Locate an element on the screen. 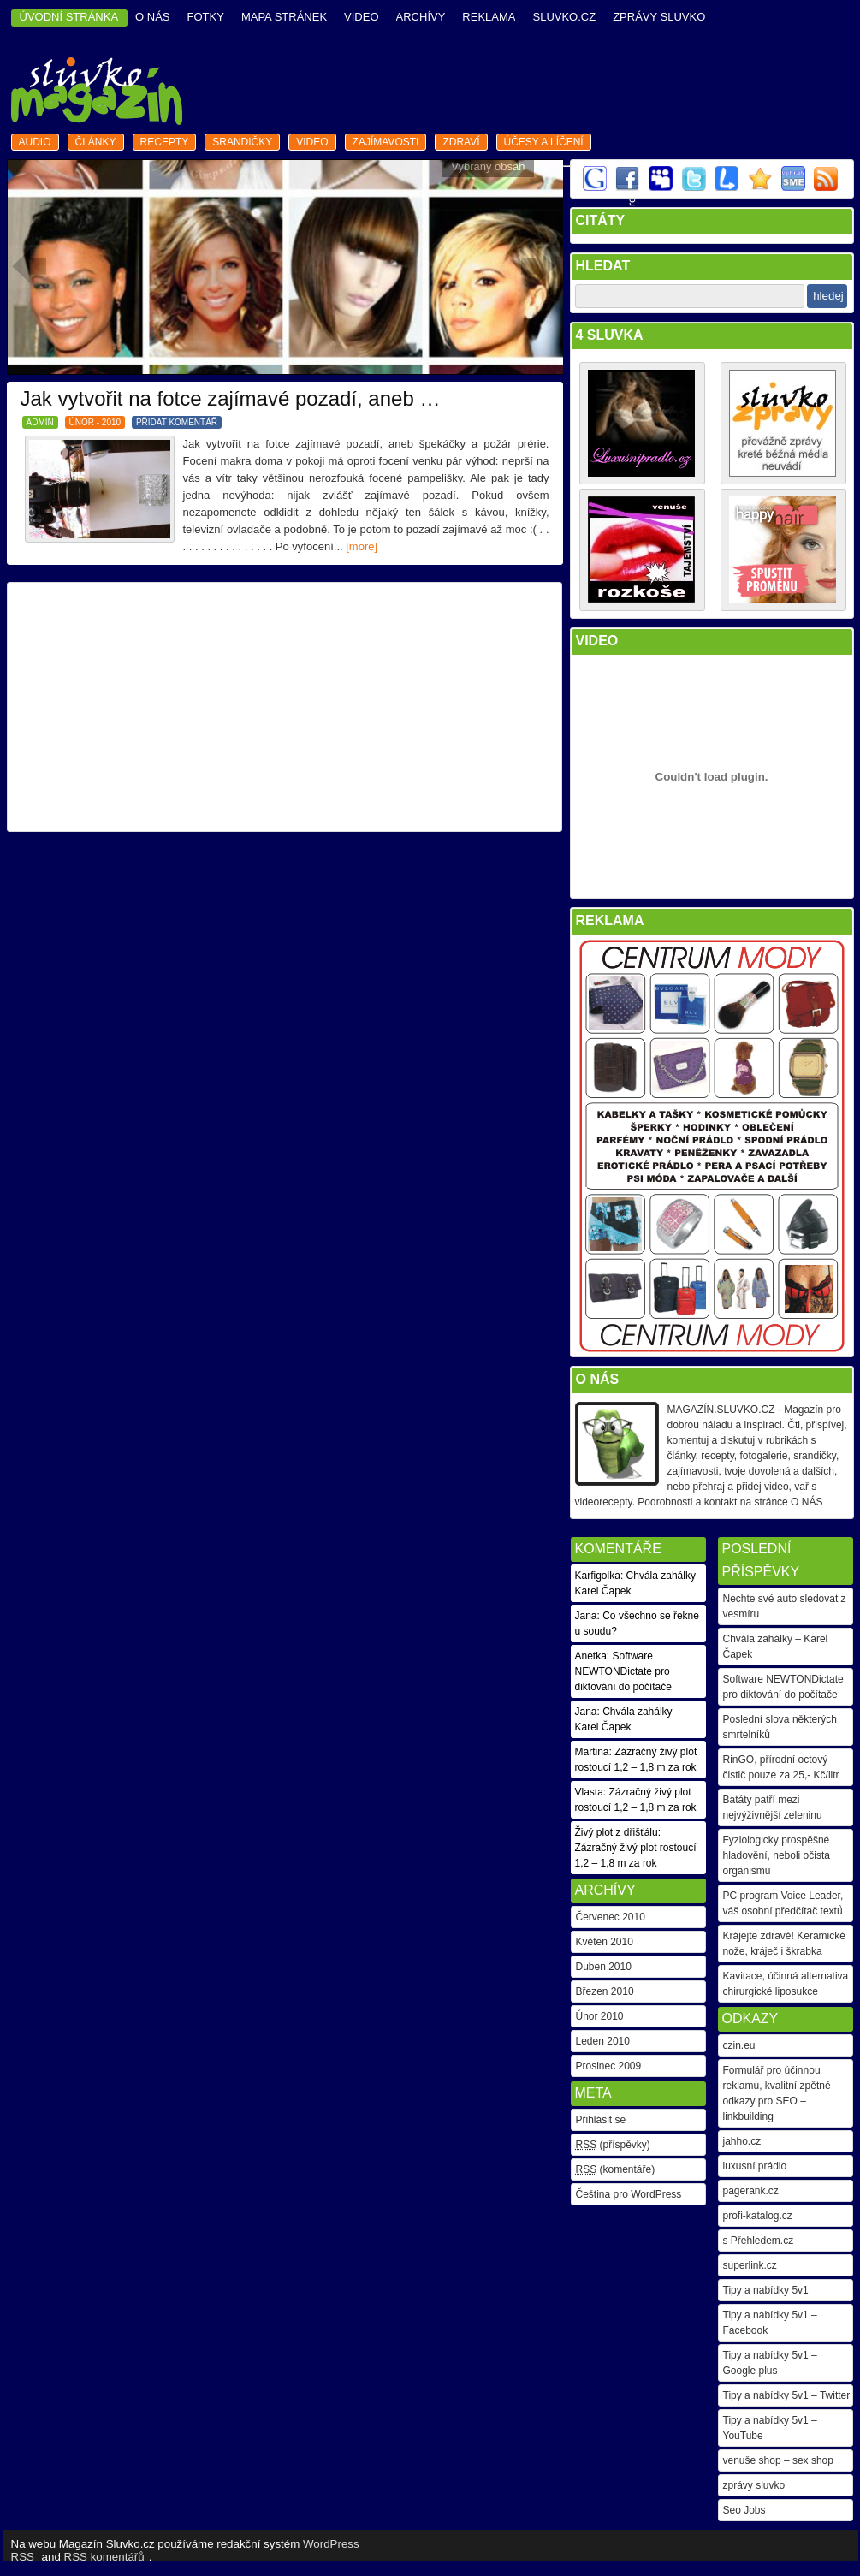 This screenshot has height=2576, width=860. o nás is located at coordinates (152, 16).